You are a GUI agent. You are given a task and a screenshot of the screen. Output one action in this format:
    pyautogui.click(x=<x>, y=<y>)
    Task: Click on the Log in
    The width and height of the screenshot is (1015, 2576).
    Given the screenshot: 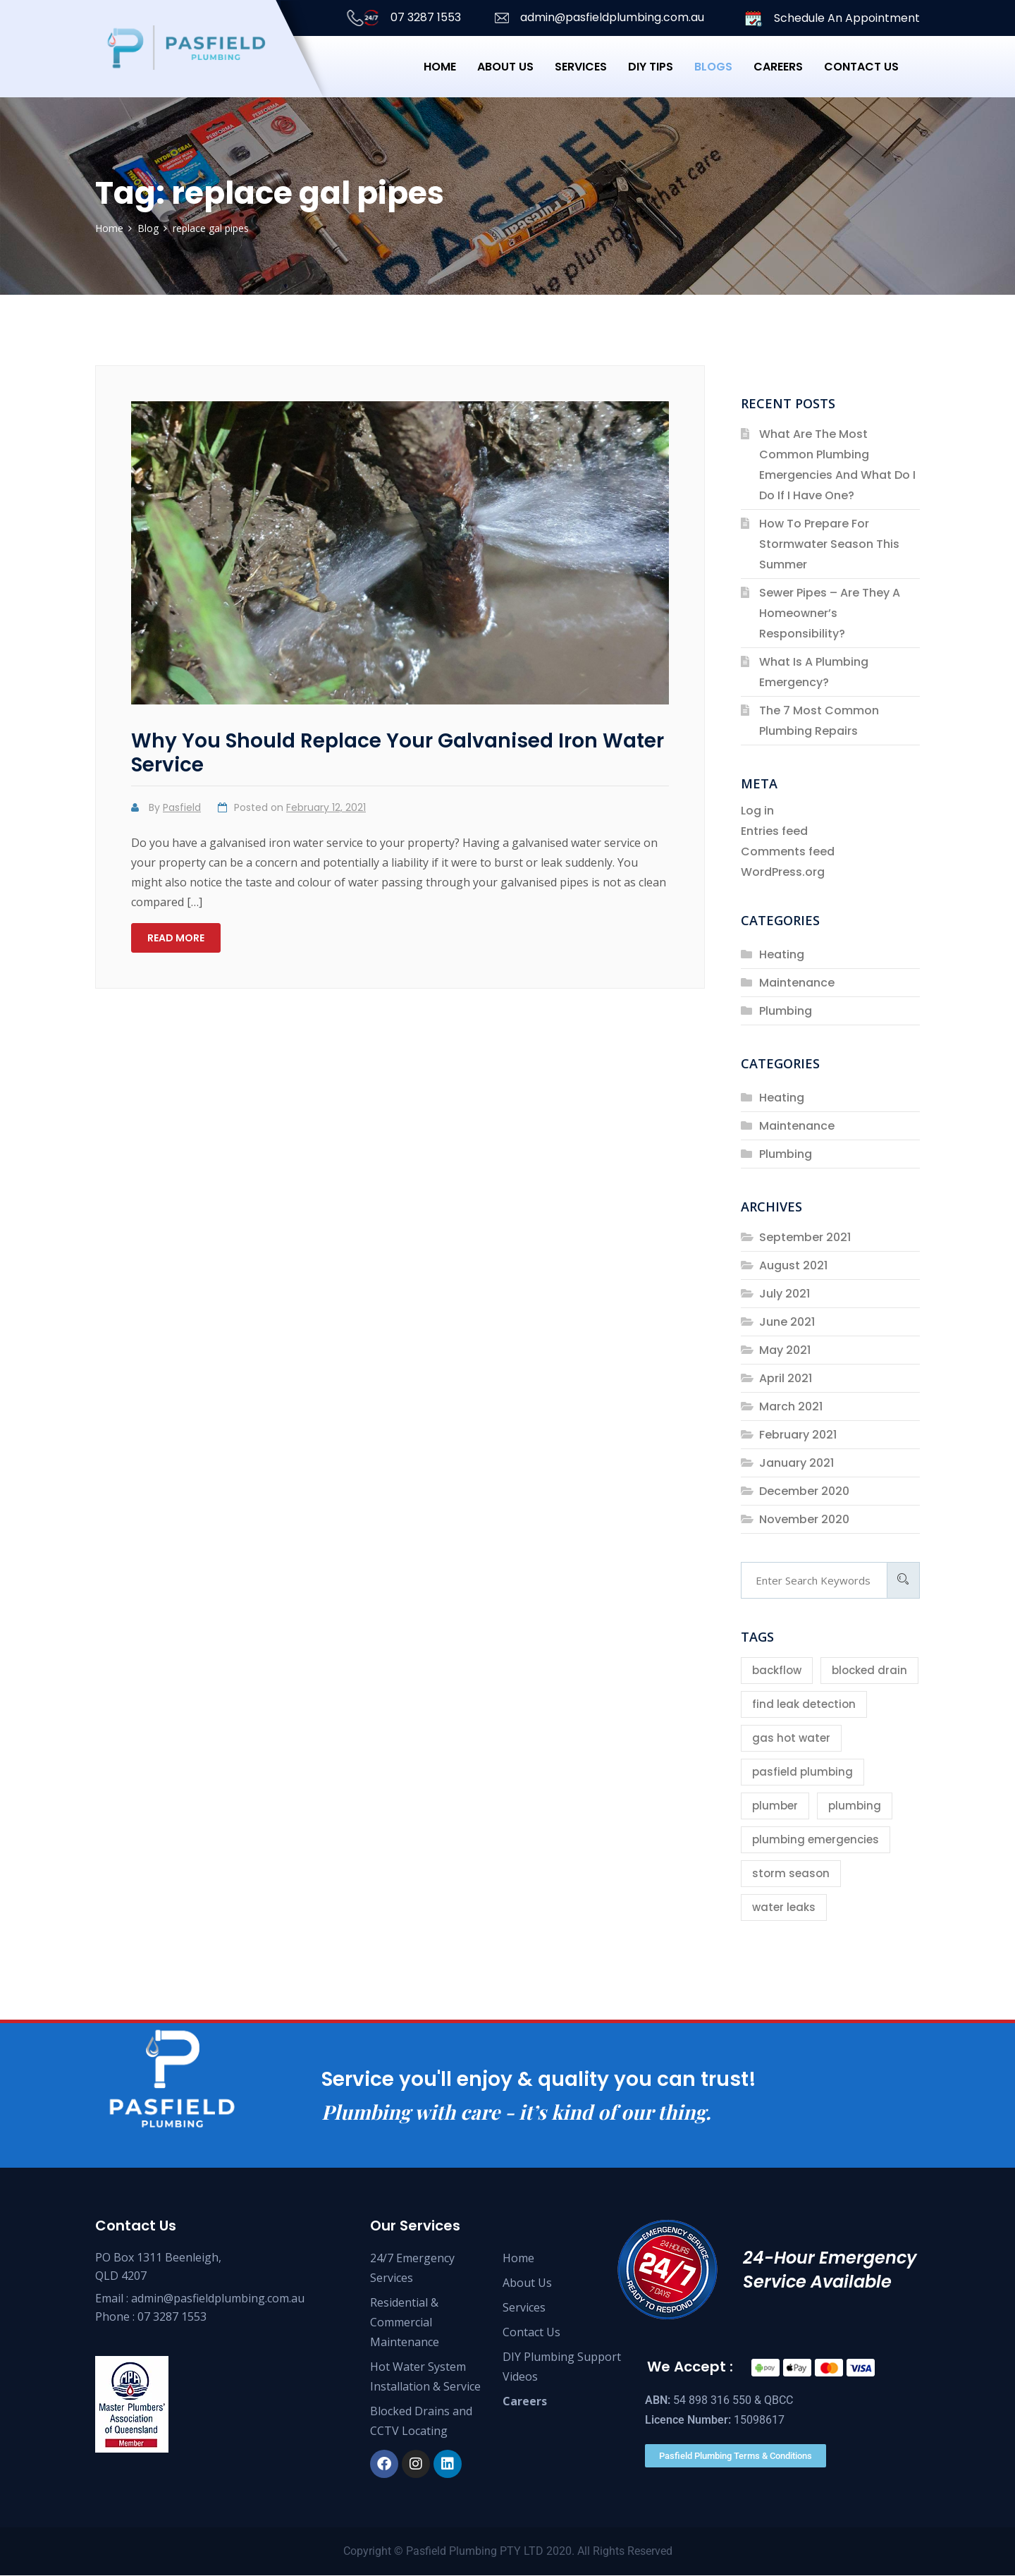 What is the action you would take?
    pyautogui.click(x=757, y=810)
    